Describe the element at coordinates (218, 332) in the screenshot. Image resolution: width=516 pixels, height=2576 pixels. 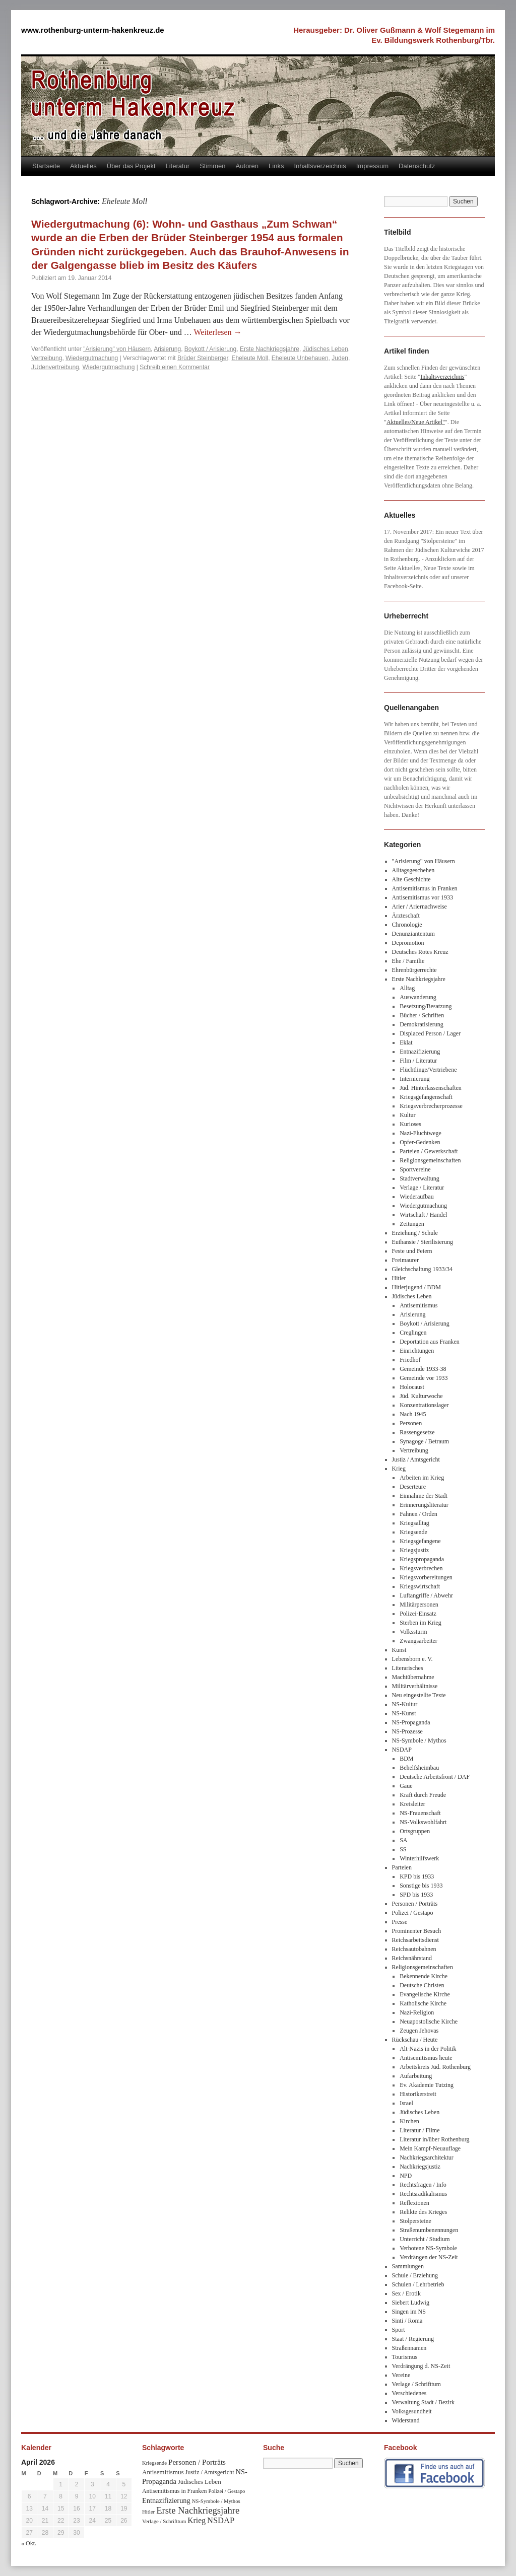
I see `Weiterlesen` at that location.